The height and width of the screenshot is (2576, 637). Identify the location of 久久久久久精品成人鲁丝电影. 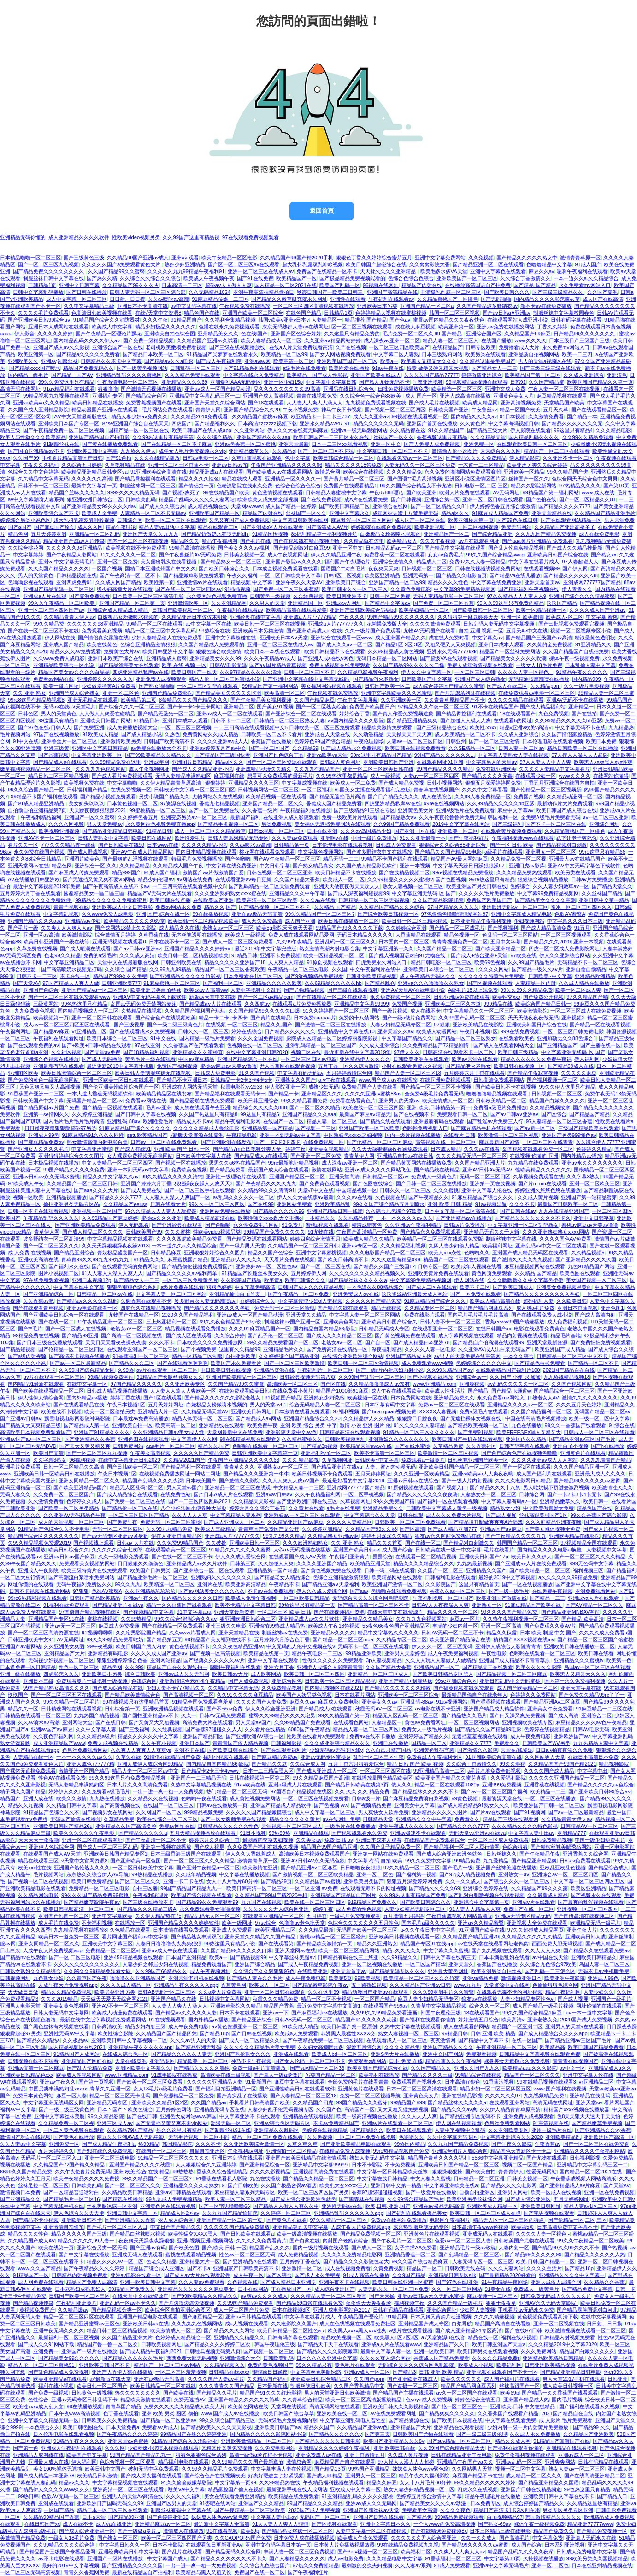
(206, 1128).